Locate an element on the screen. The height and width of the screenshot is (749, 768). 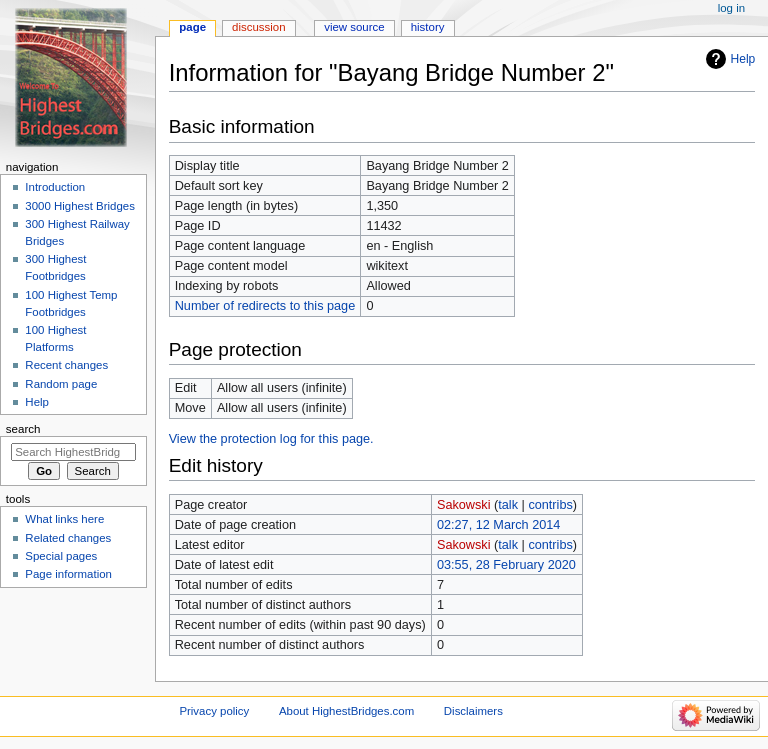
Number of redirects to this page is located at coordinates (265, 306).